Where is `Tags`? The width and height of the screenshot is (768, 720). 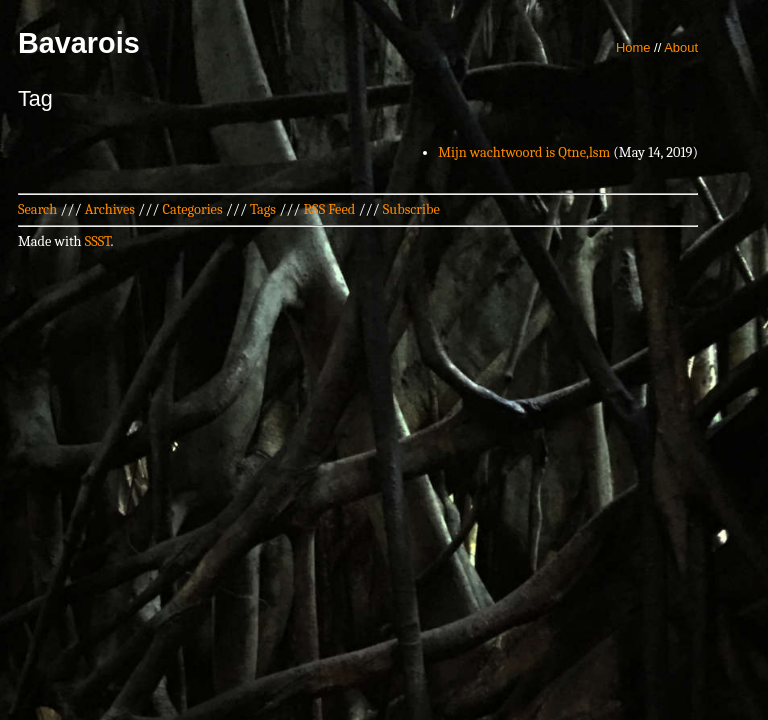
Tags is located at coordinates (263, 209).